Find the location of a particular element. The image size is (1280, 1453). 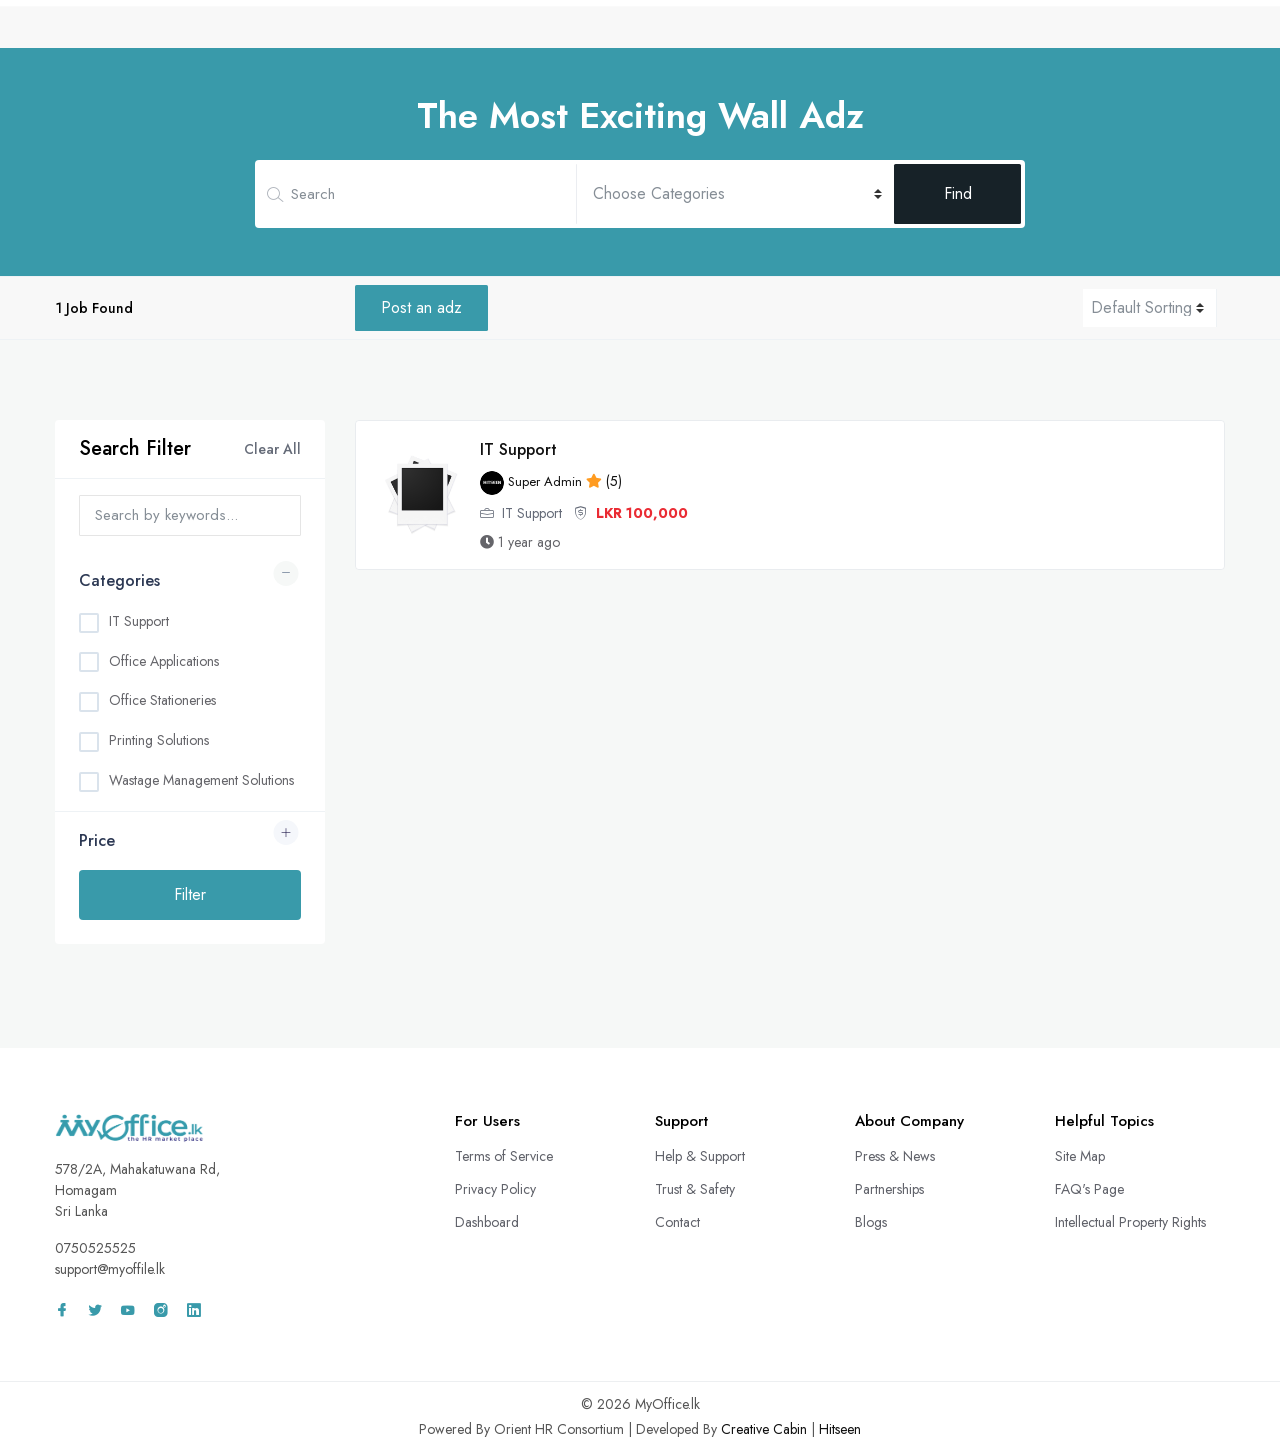

IT Support is located at coordinates (139, 621).